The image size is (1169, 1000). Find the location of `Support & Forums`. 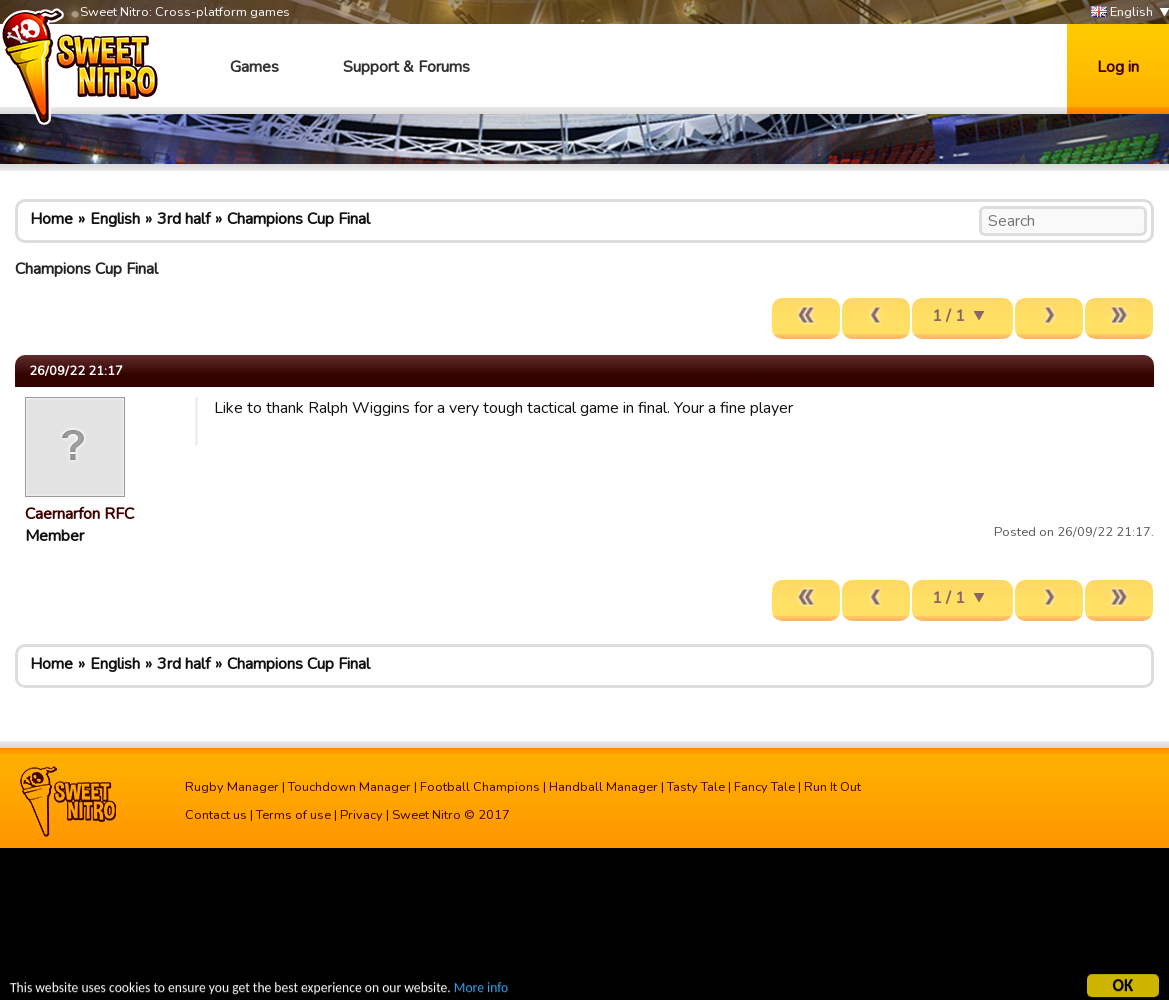

Support & Forums is located at coordinates (406, 67).